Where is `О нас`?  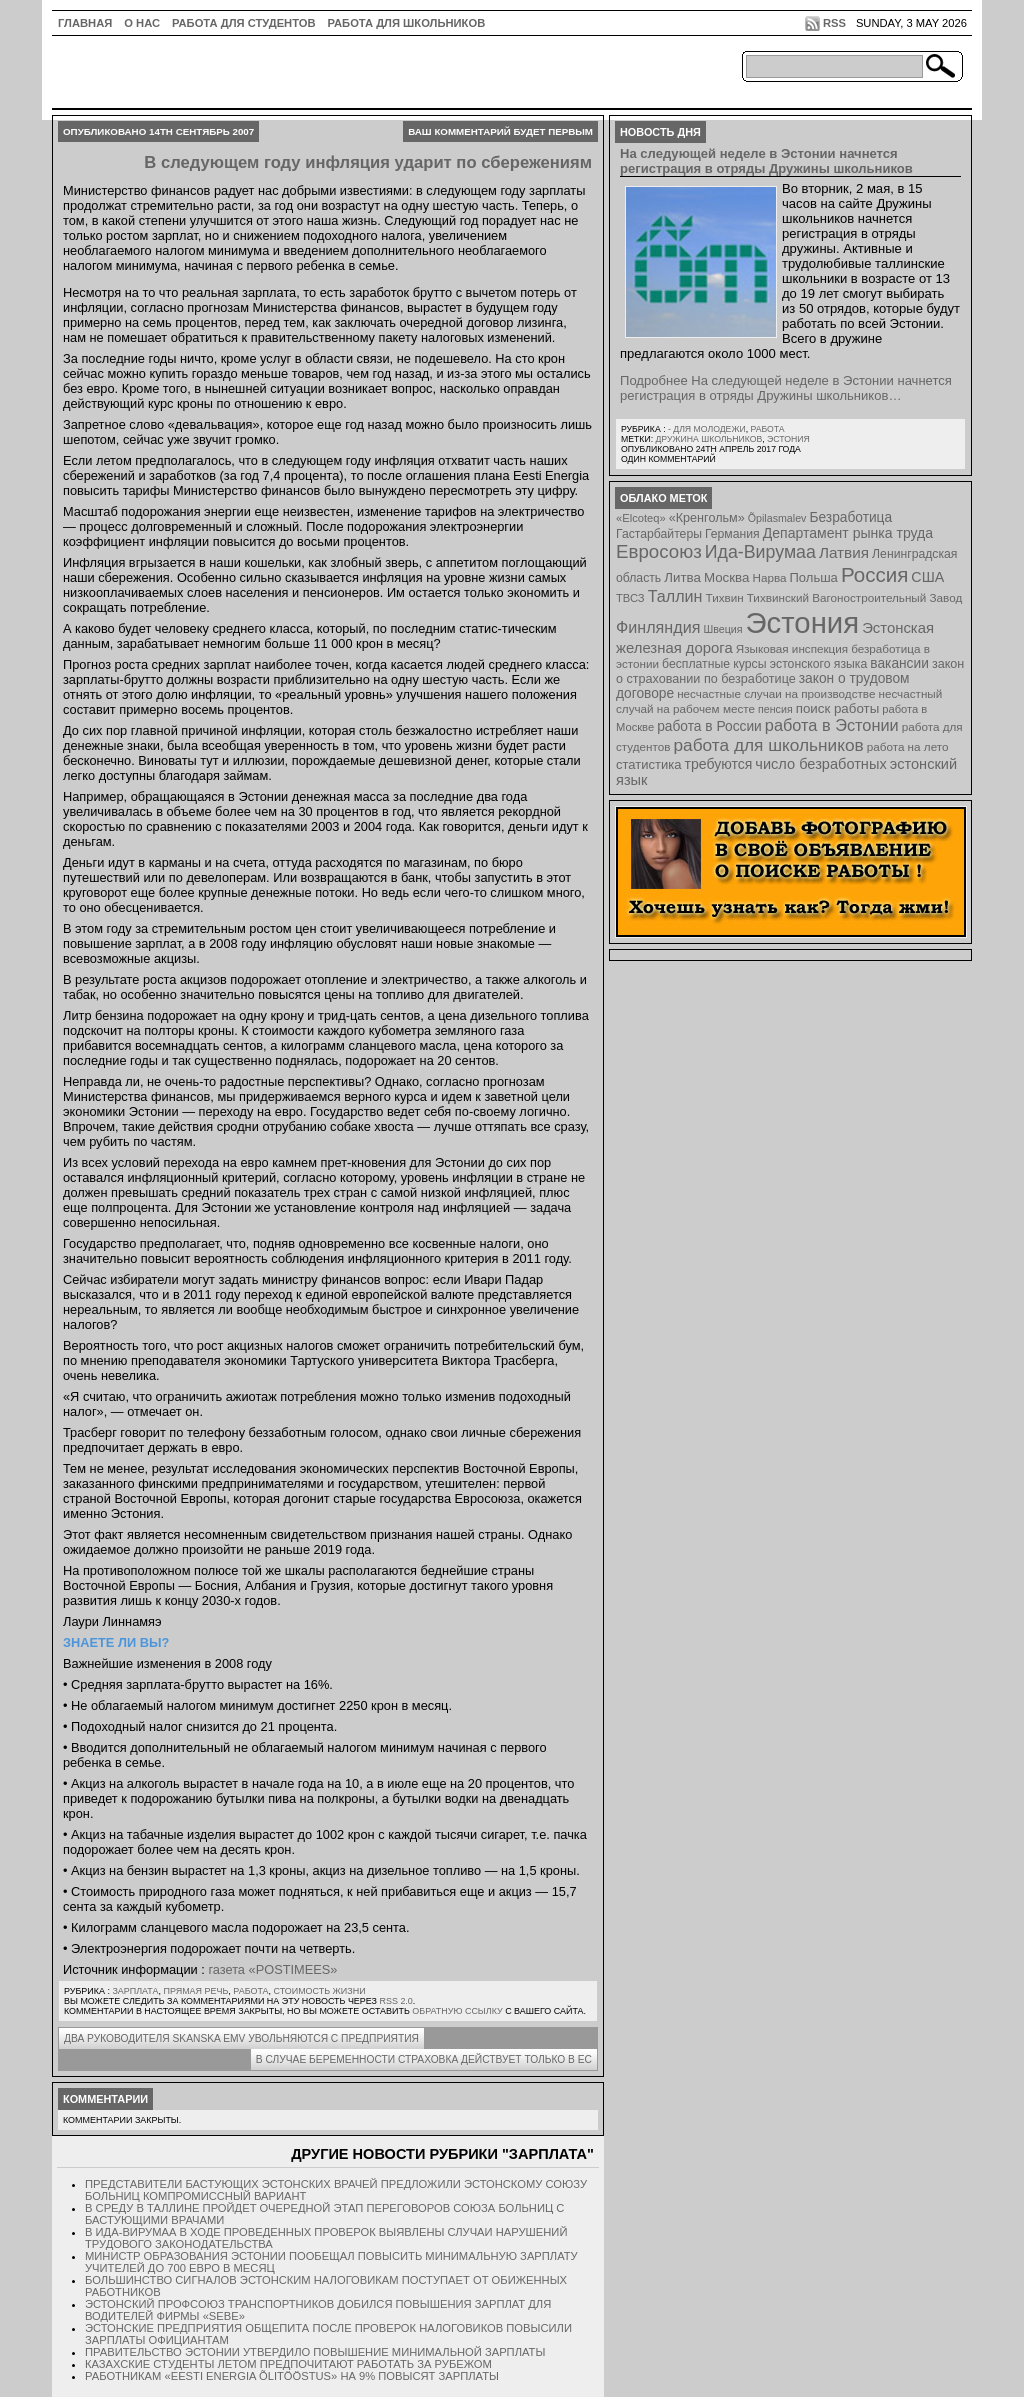 О нас is located at coordinates (142, 23).